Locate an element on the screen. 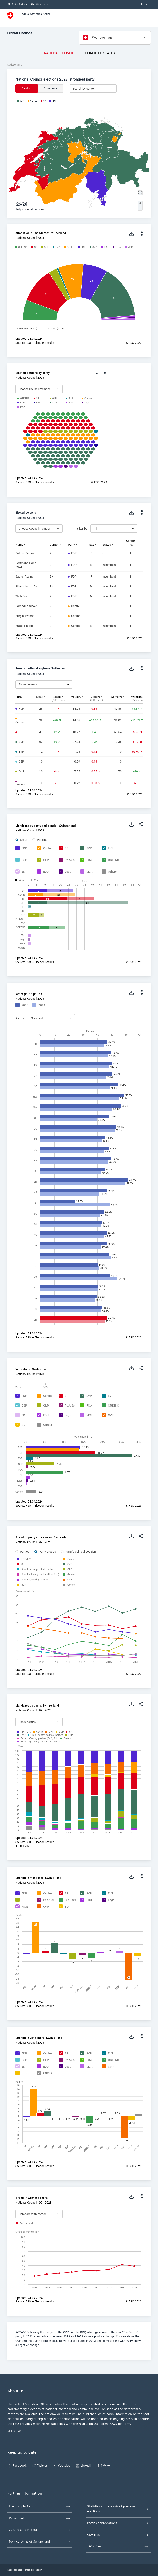  Parliament is located at coordinates (39, 2518).